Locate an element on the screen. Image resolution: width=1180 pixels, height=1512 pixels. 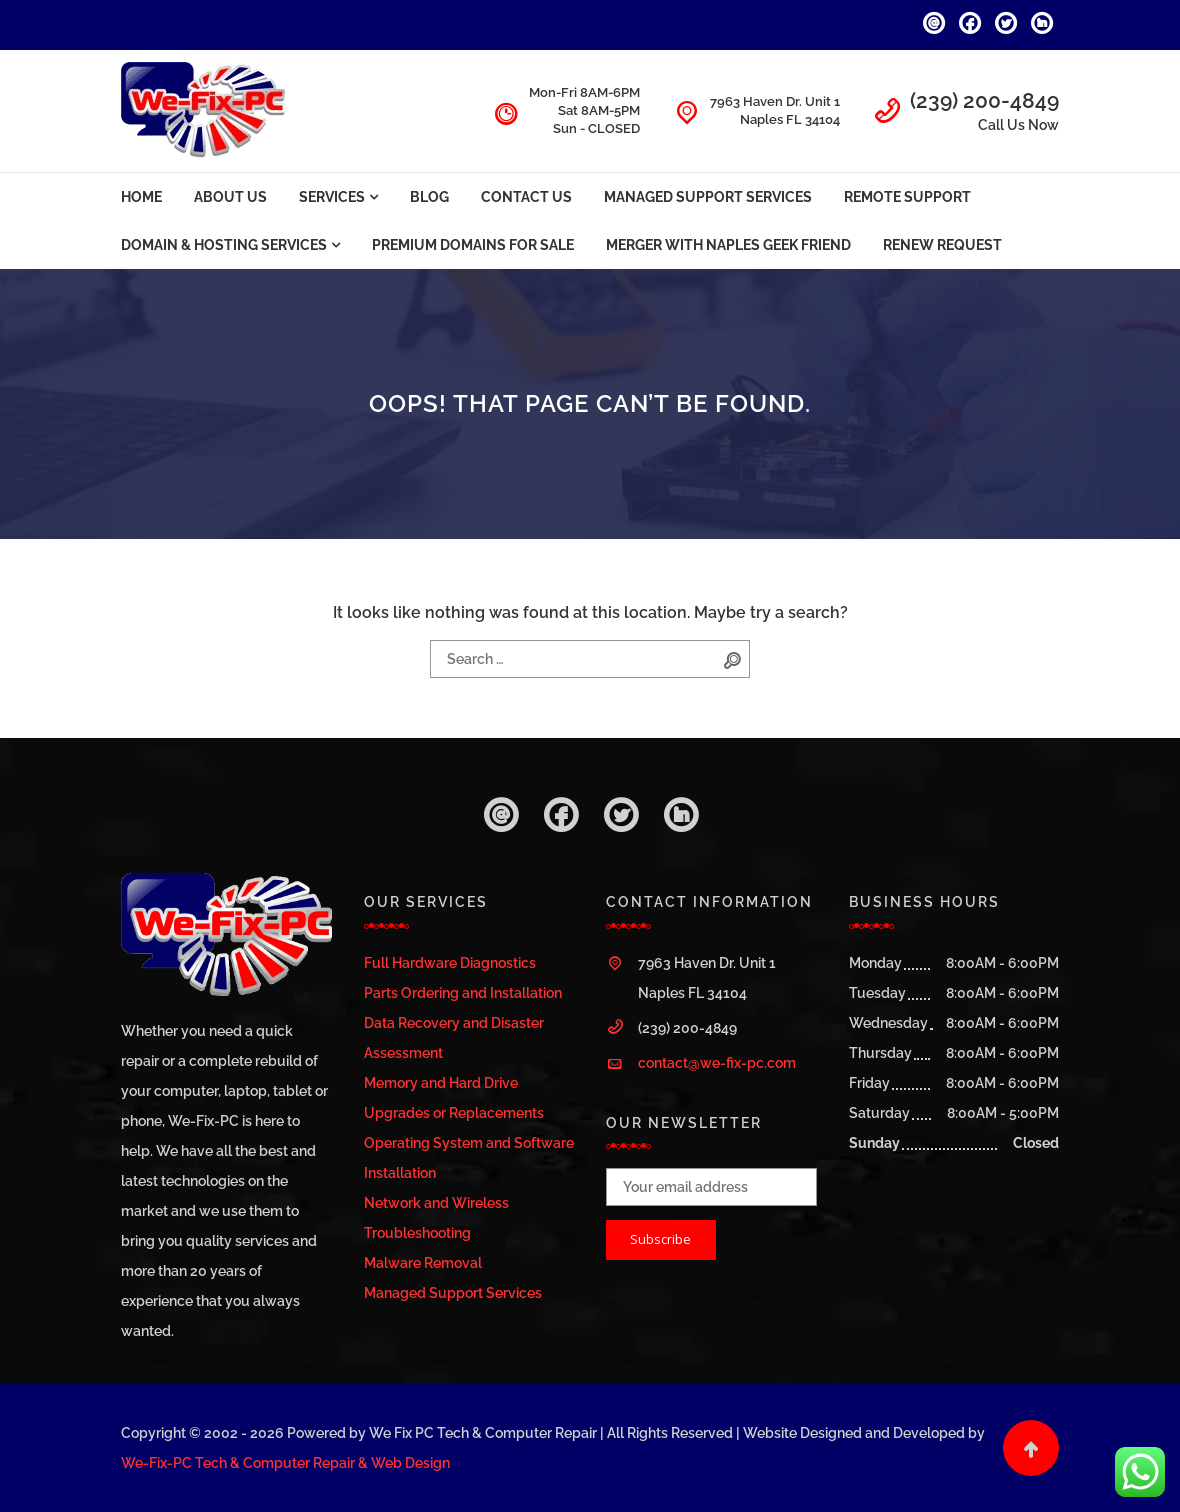
contact@we-fix-pc.com is located at coordinates (717, 1063).